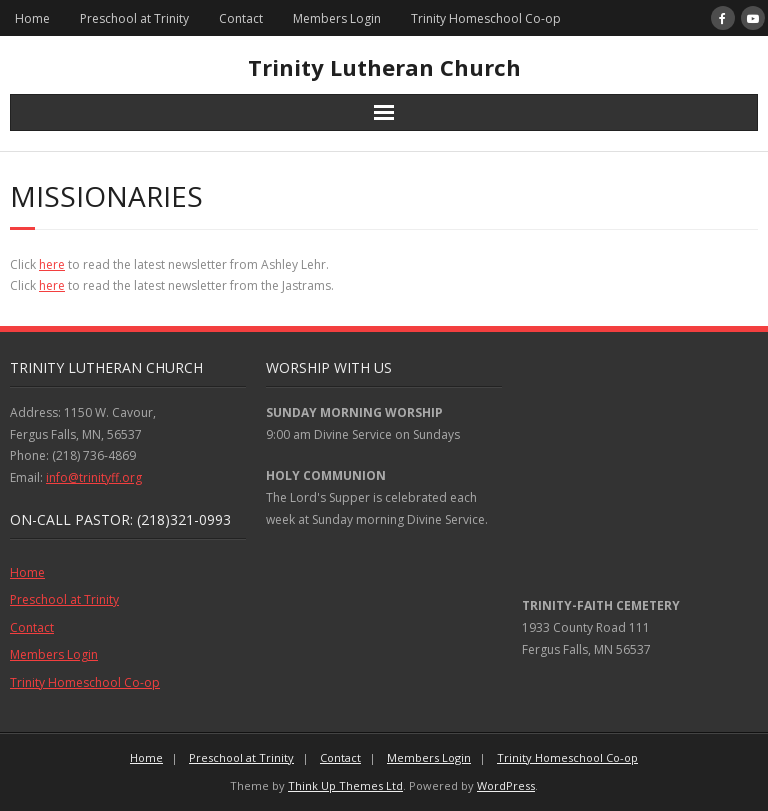  I want to click on Home, so click(32, 18).